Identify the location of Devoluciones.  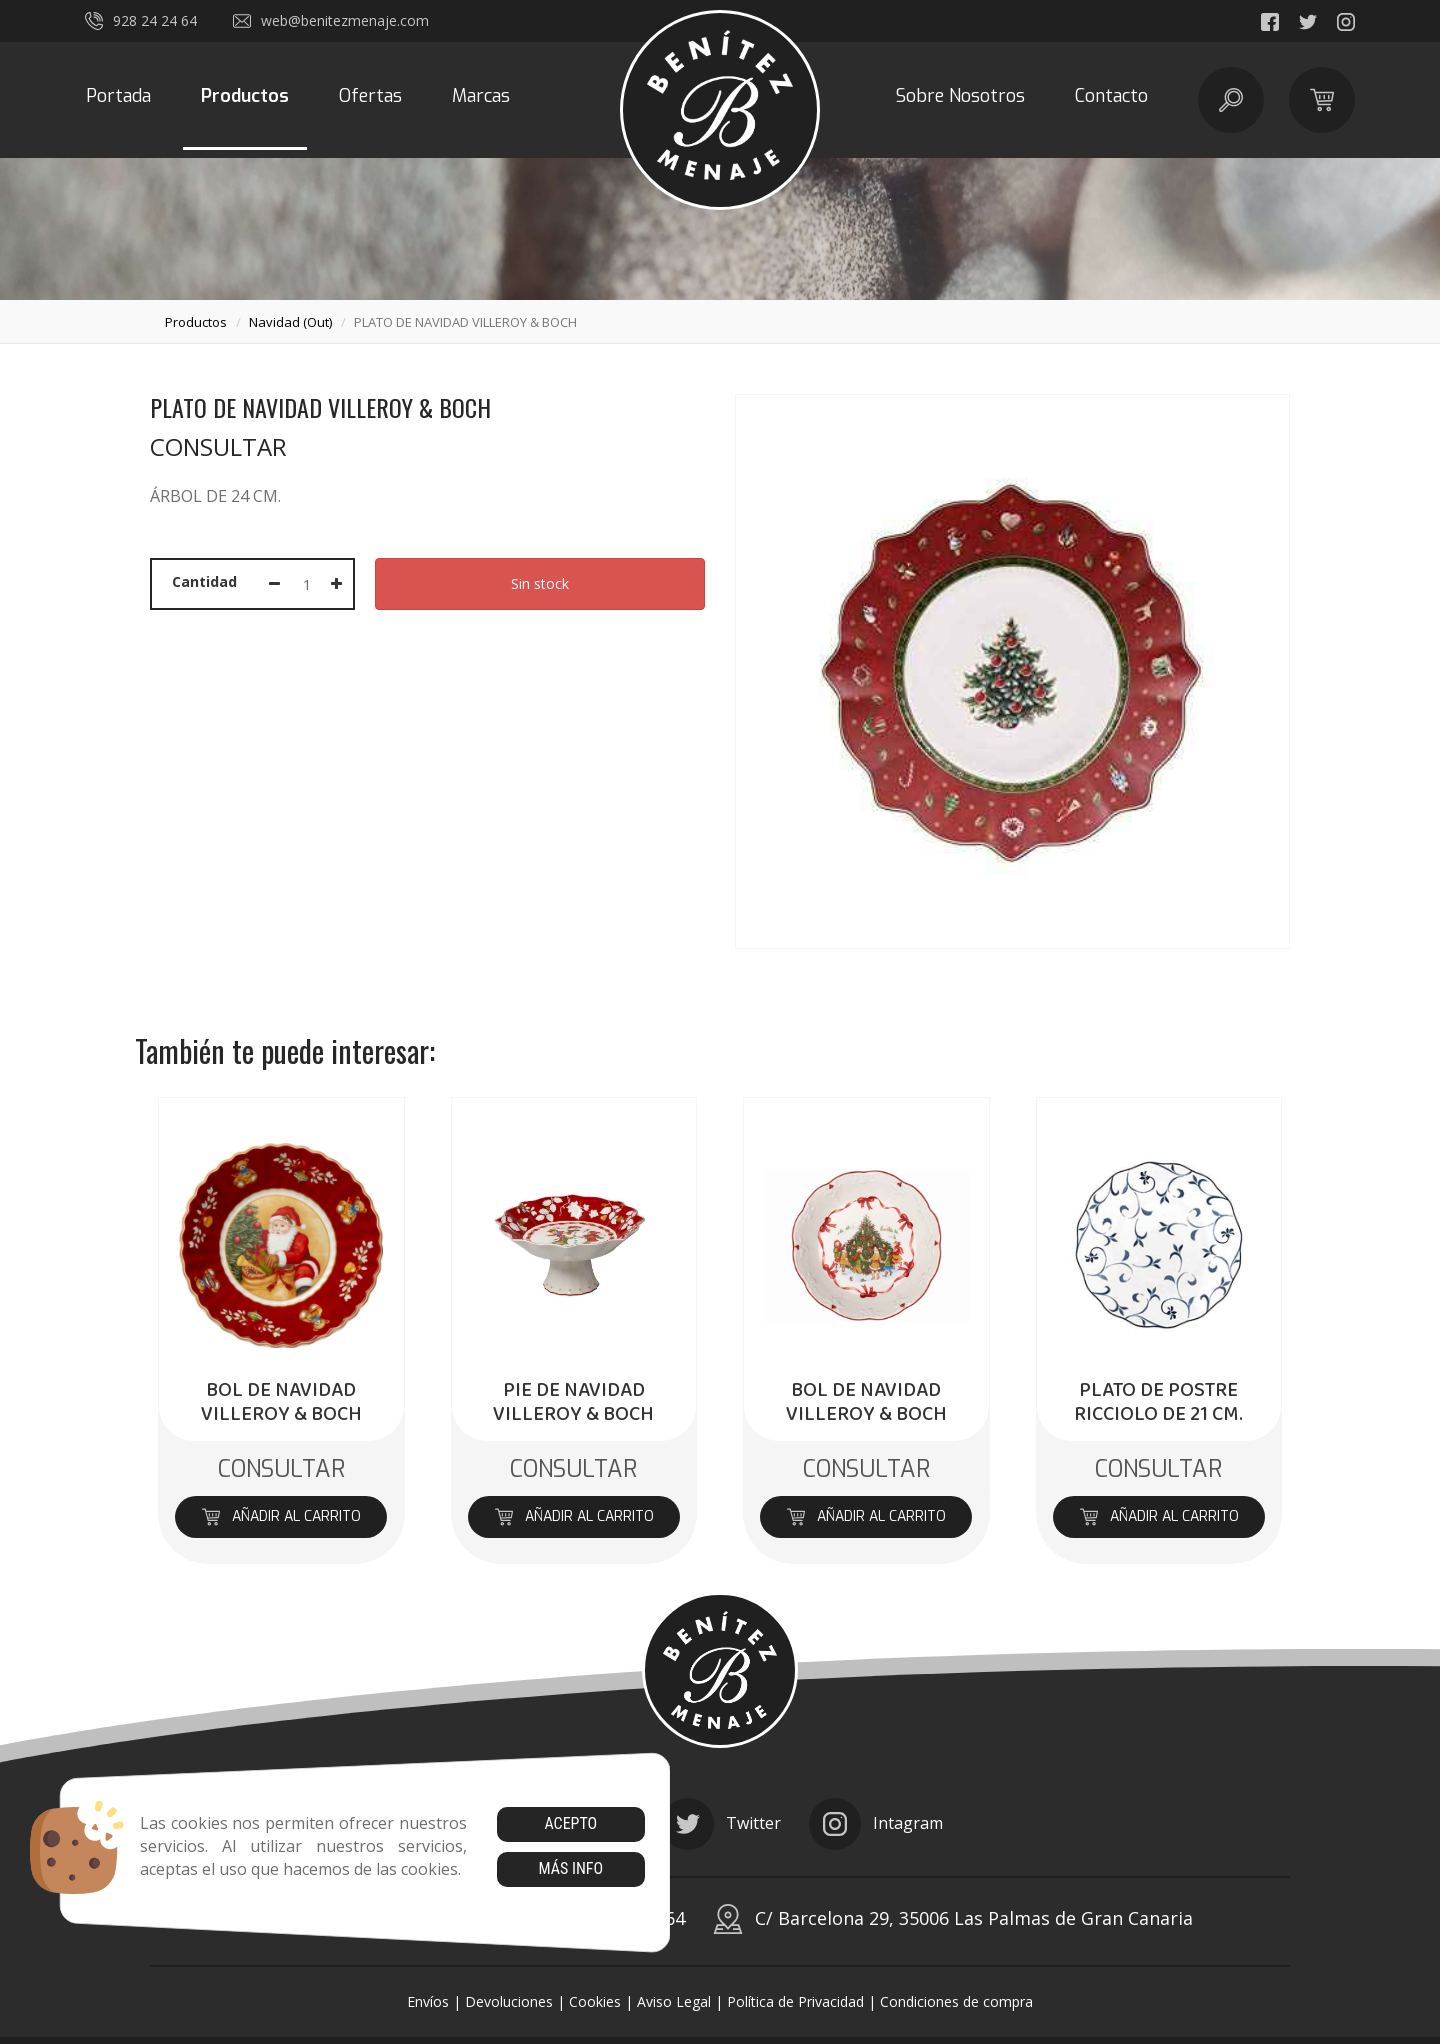
(509, 2001).